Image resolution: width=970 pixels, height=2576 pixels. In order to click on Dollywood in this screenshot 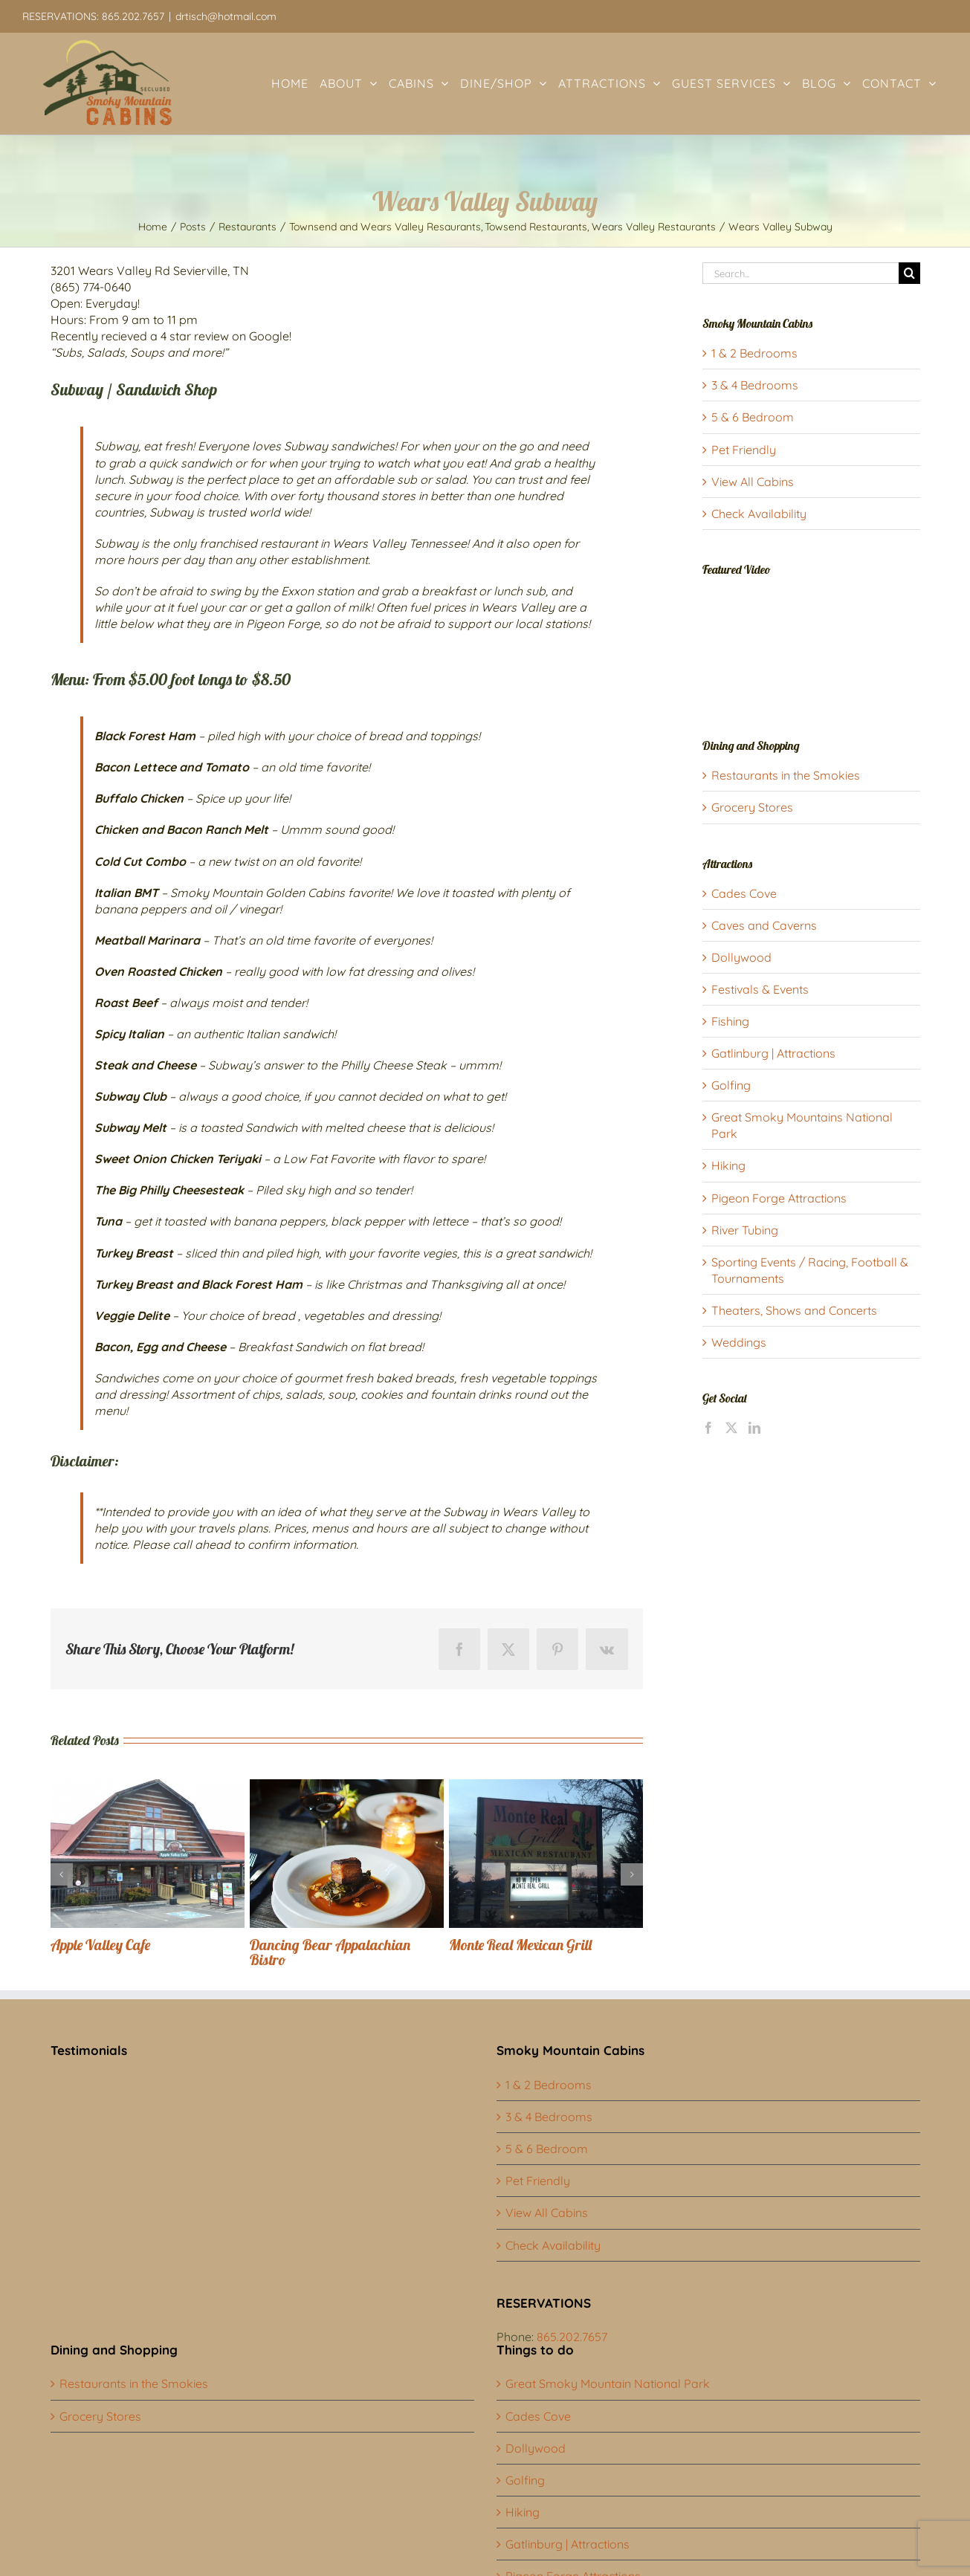, I will do `click(741, 957)`.